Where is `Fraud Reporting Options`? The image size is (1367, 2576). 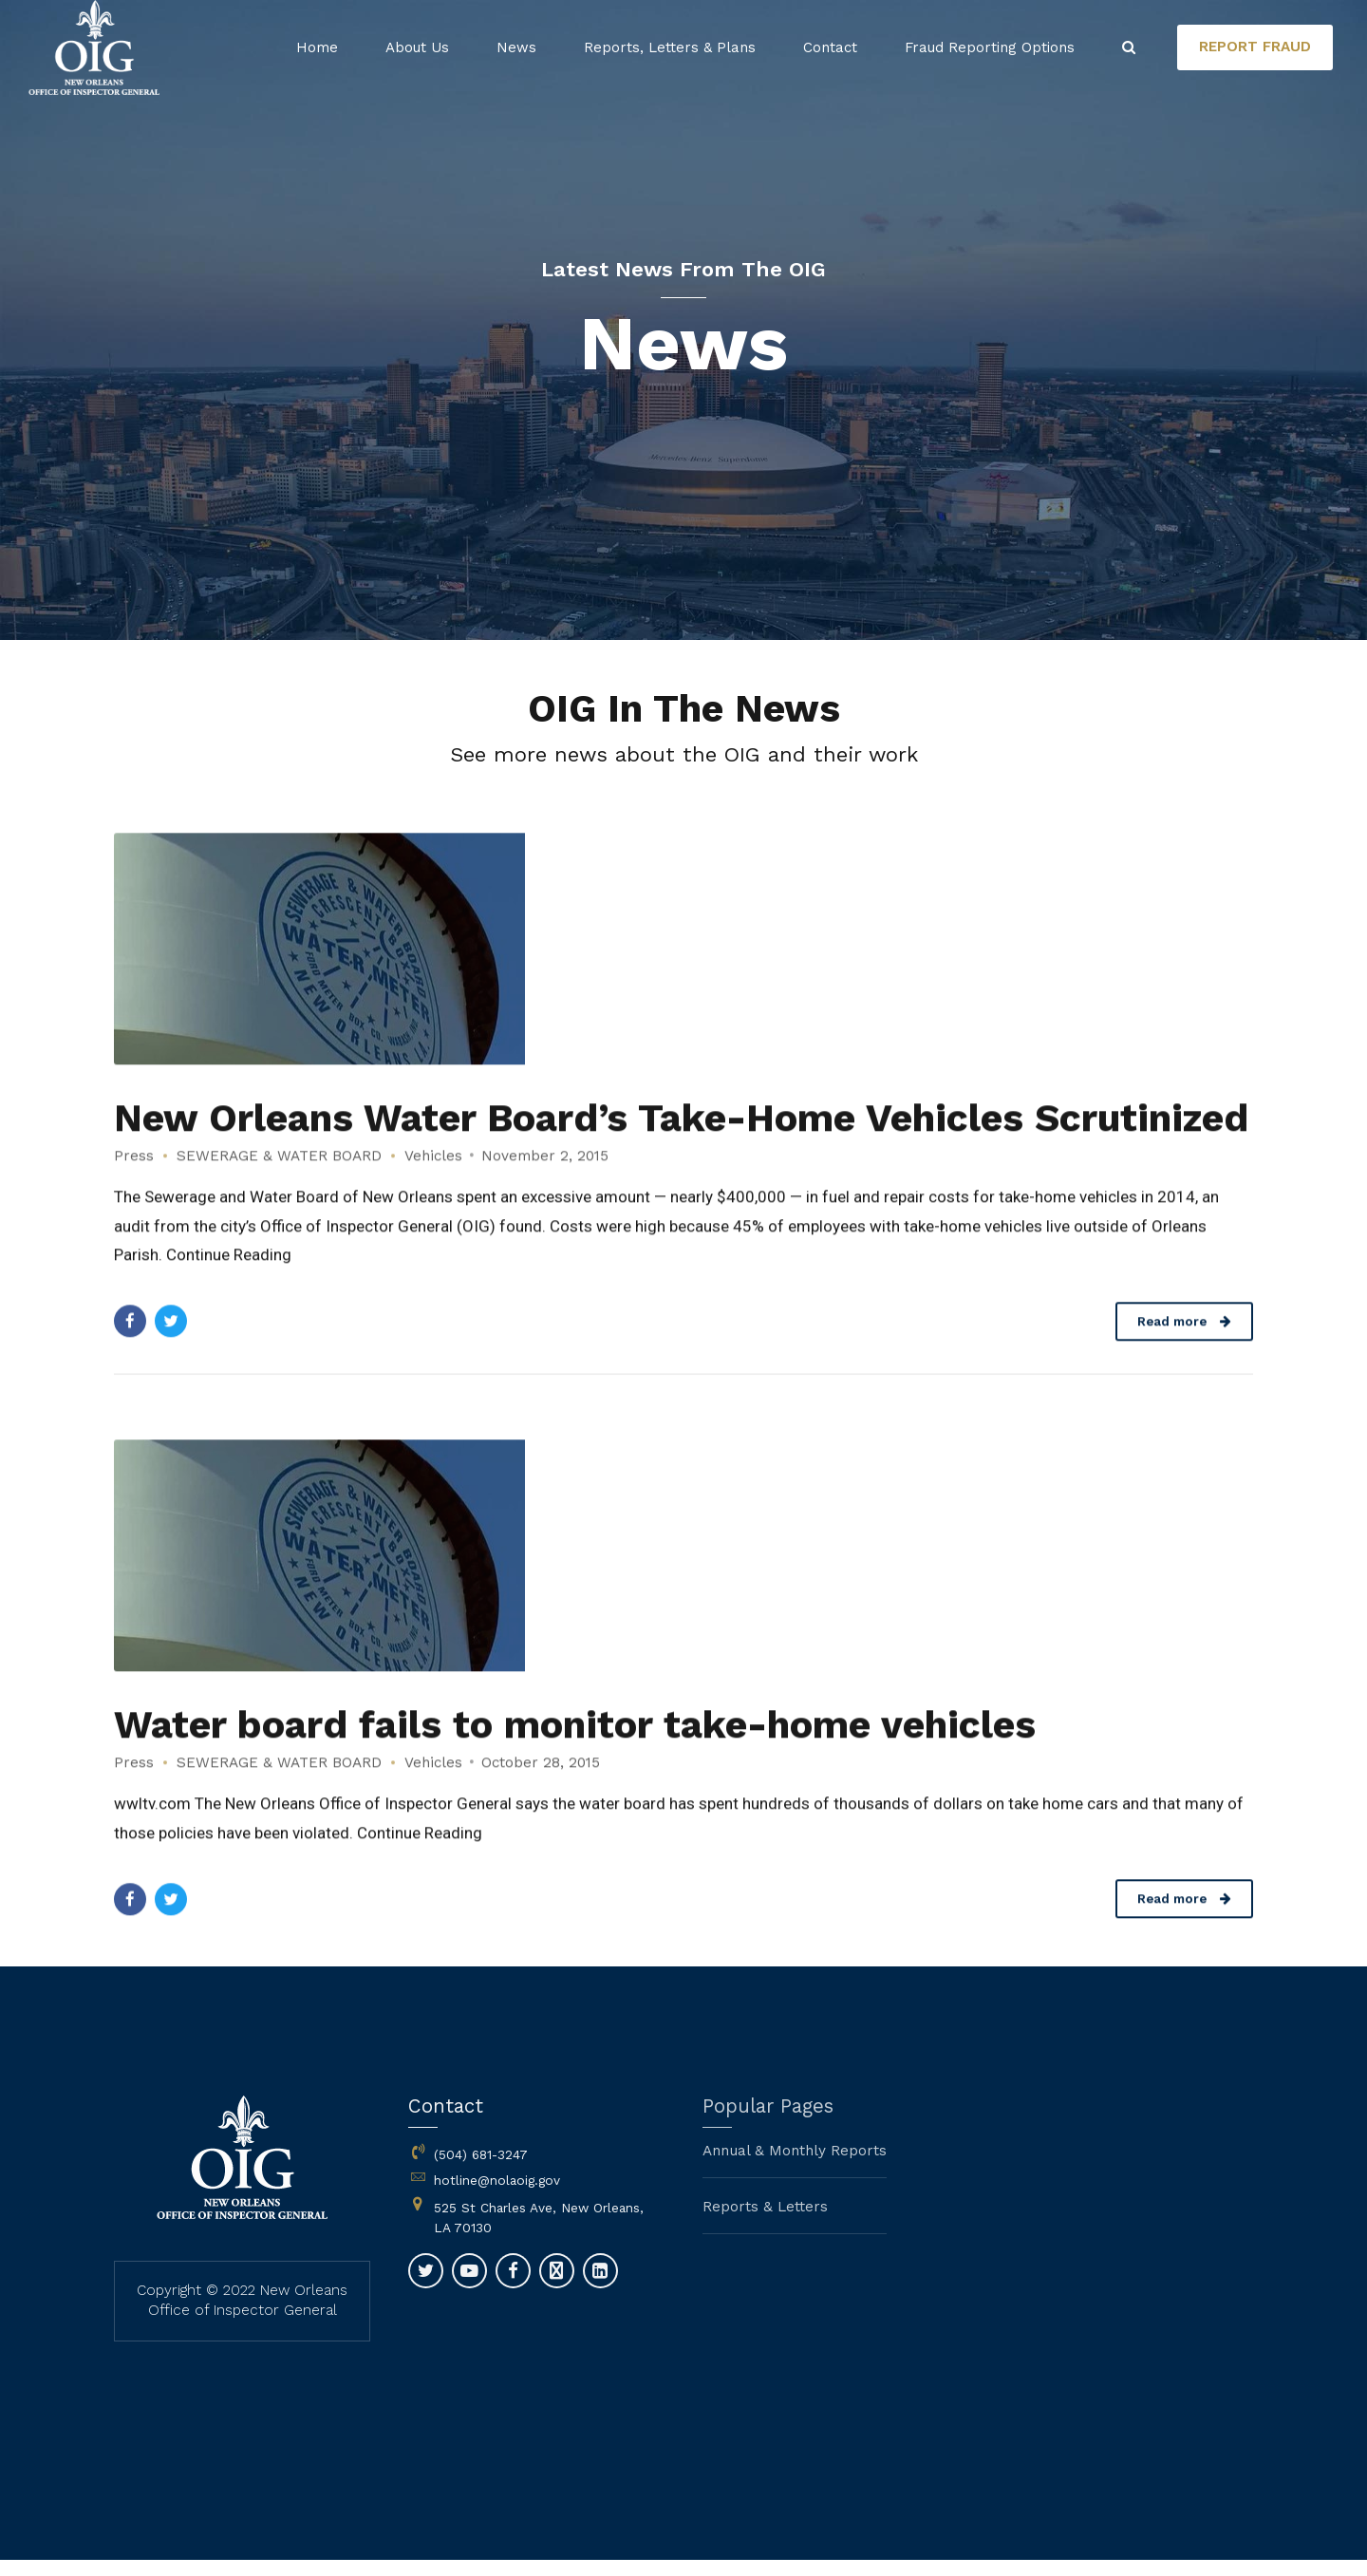 Fraud Reporting Options is located at coordinates (990, 47).